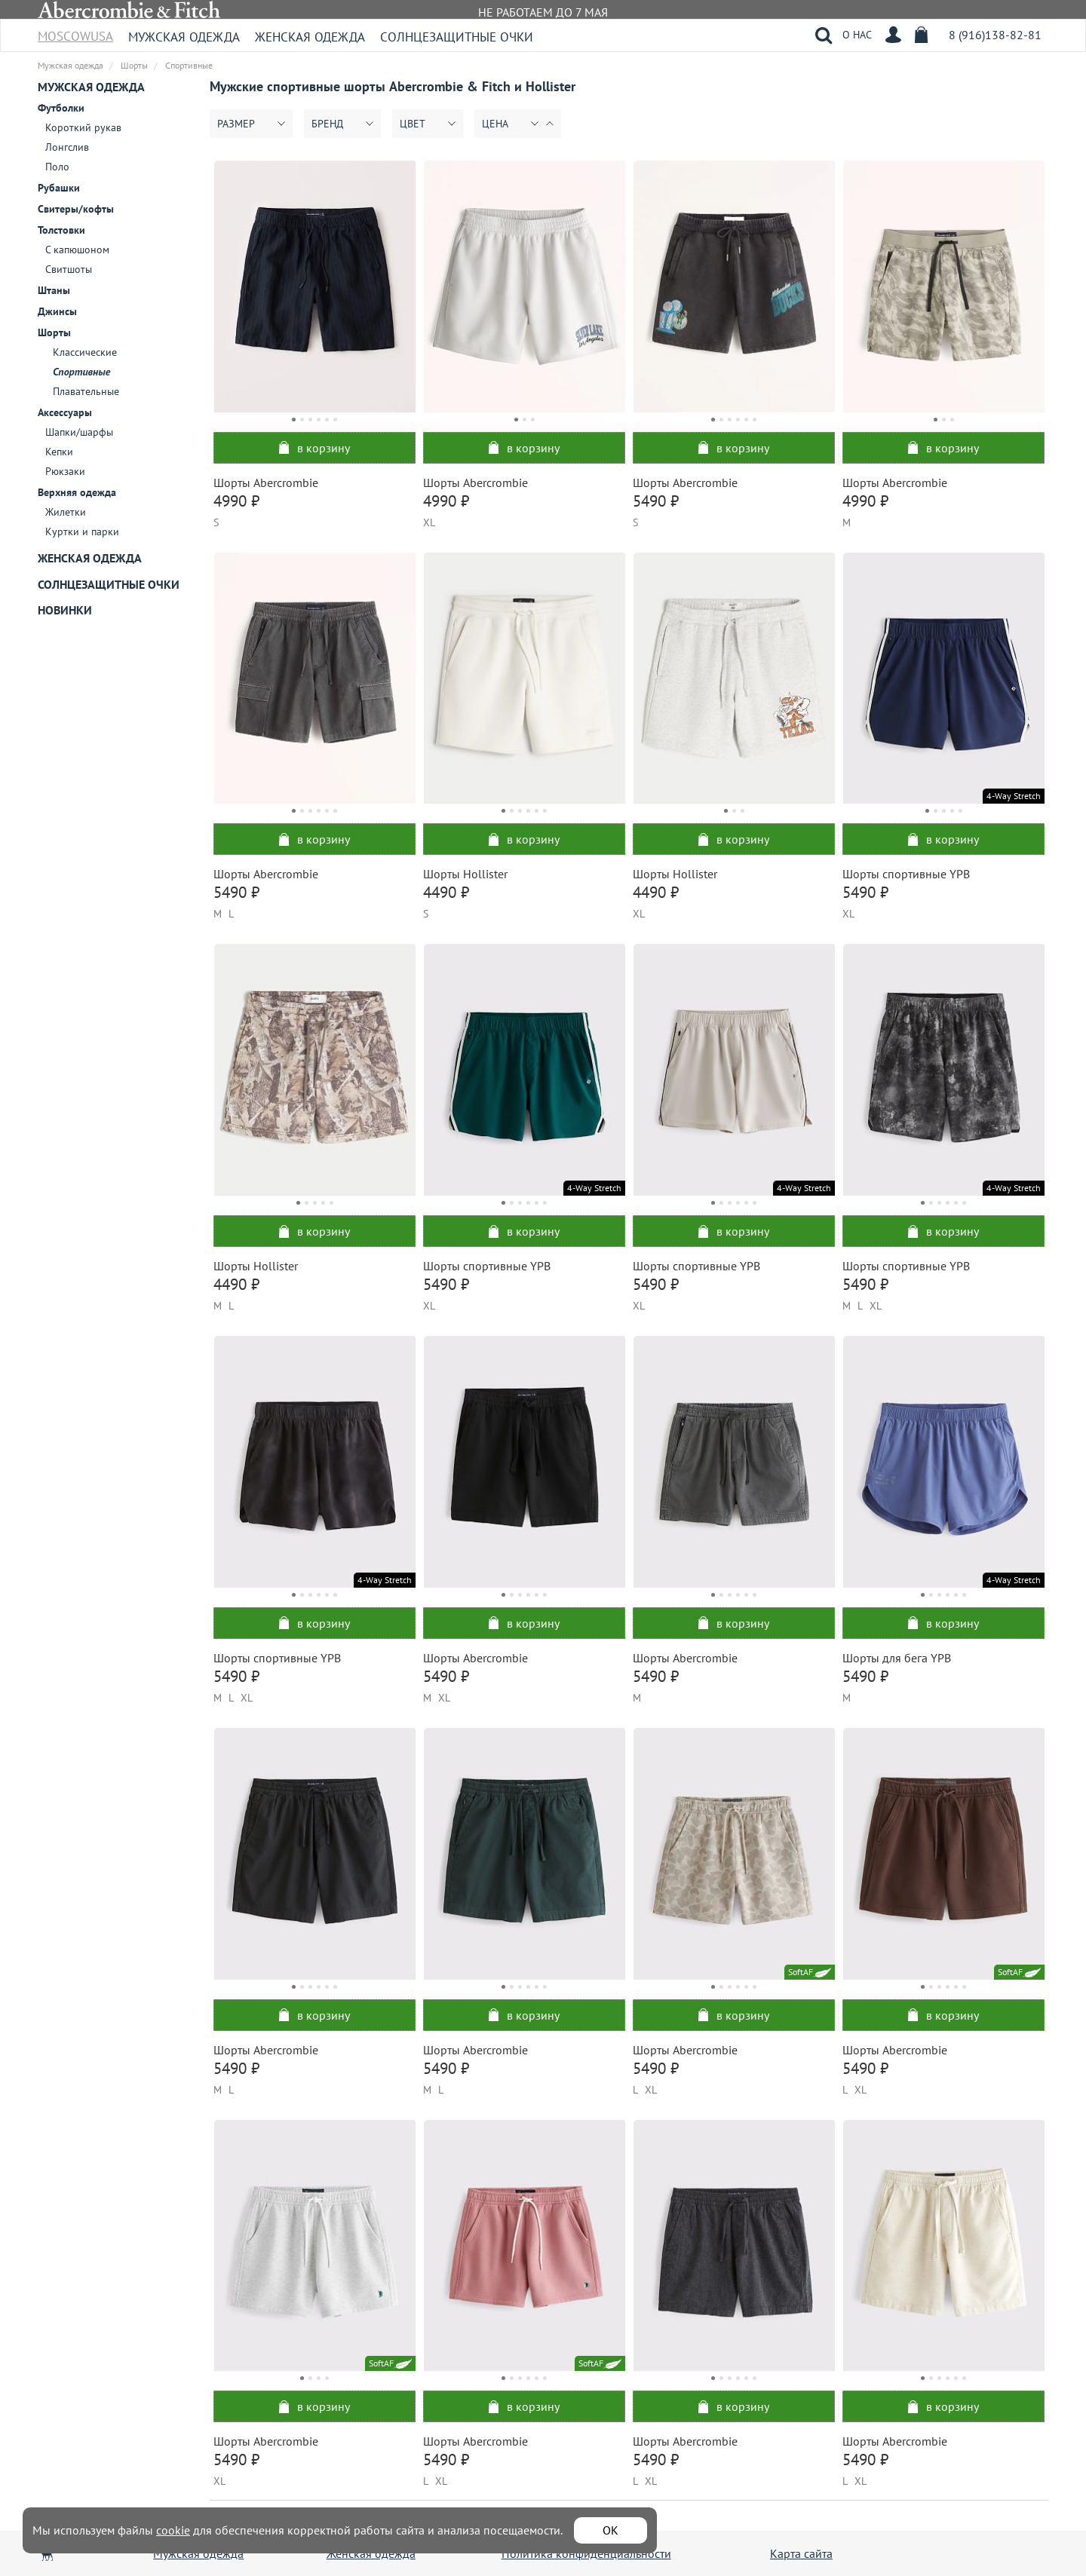 This screenshot has width=1086, height=2576. What do you see at coordinates (656, 501) in the screenshot?
I see `5490 ₽` at bounding box center [656, 501].